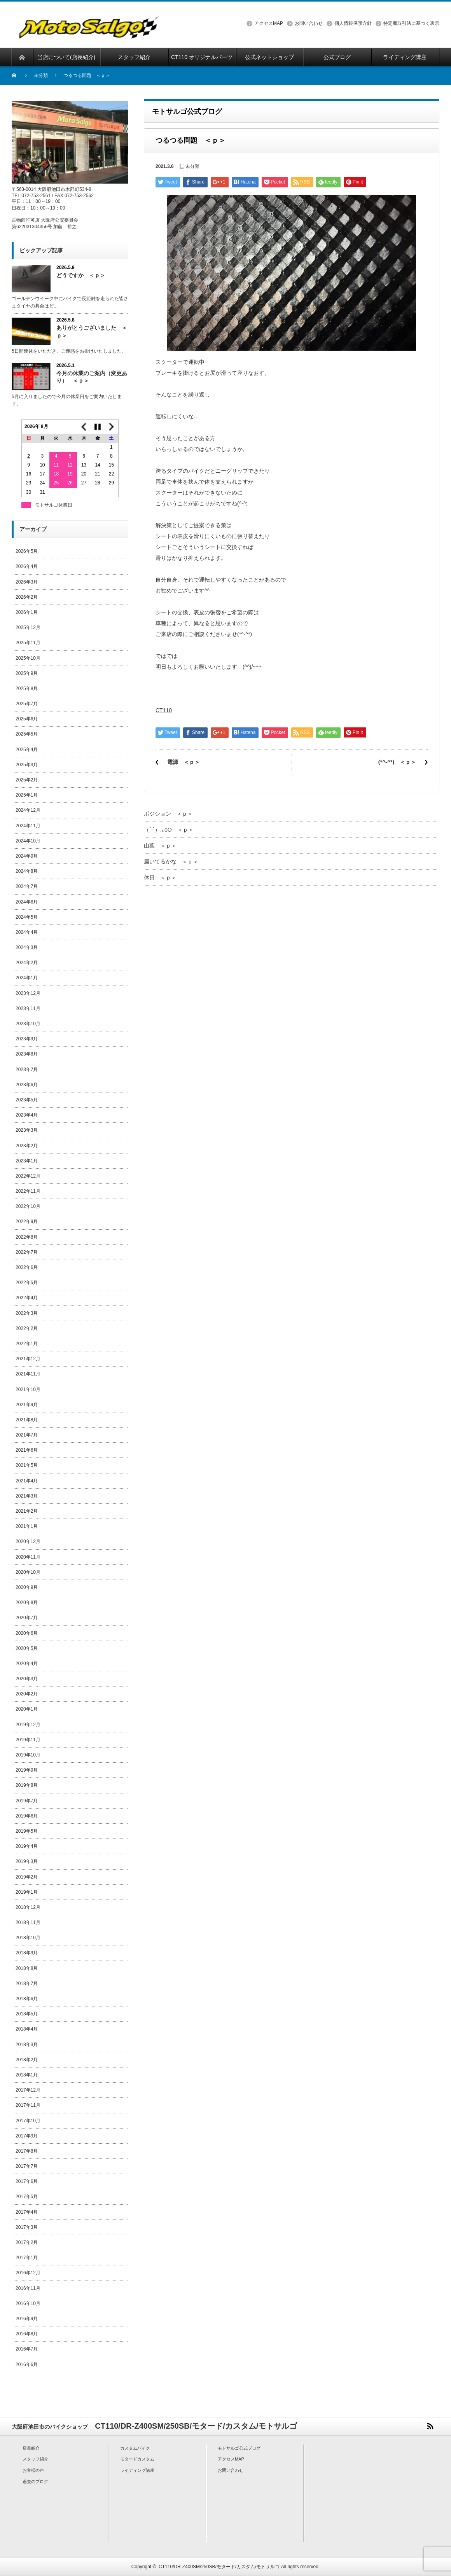 This screenshot has height=2576, width=451. Describe the element at coordinates (27, 1953) in the screenshot. I see `2018年9月` at that location.